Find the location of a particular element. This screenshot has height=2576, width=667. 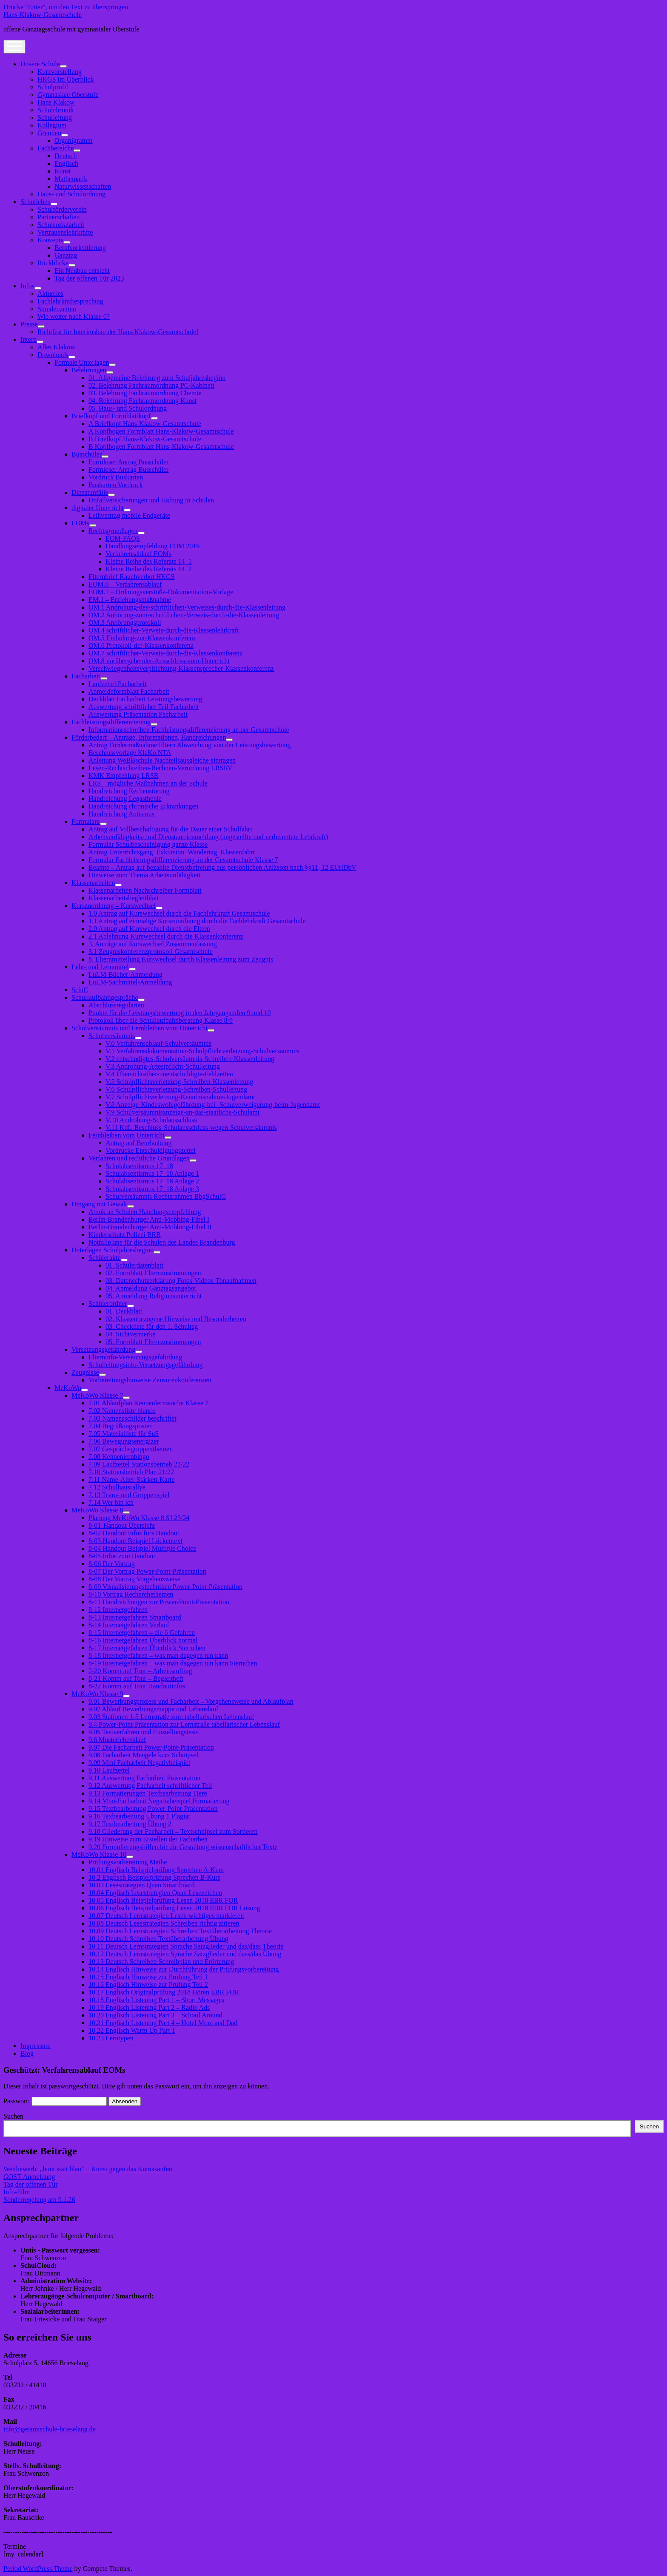

Fachlehrkräftesprechtag is located at coordinates (70, 301).